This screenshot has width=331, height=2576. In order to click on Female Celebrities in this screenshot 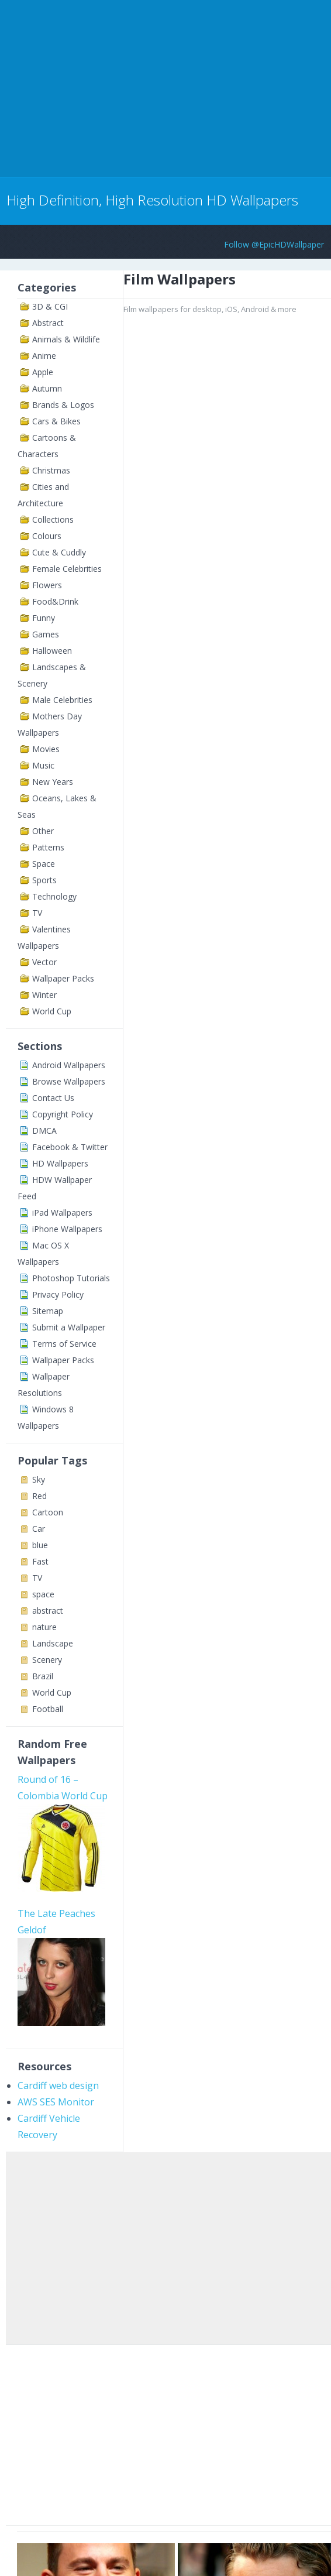, I will do `click(67, 568)`.